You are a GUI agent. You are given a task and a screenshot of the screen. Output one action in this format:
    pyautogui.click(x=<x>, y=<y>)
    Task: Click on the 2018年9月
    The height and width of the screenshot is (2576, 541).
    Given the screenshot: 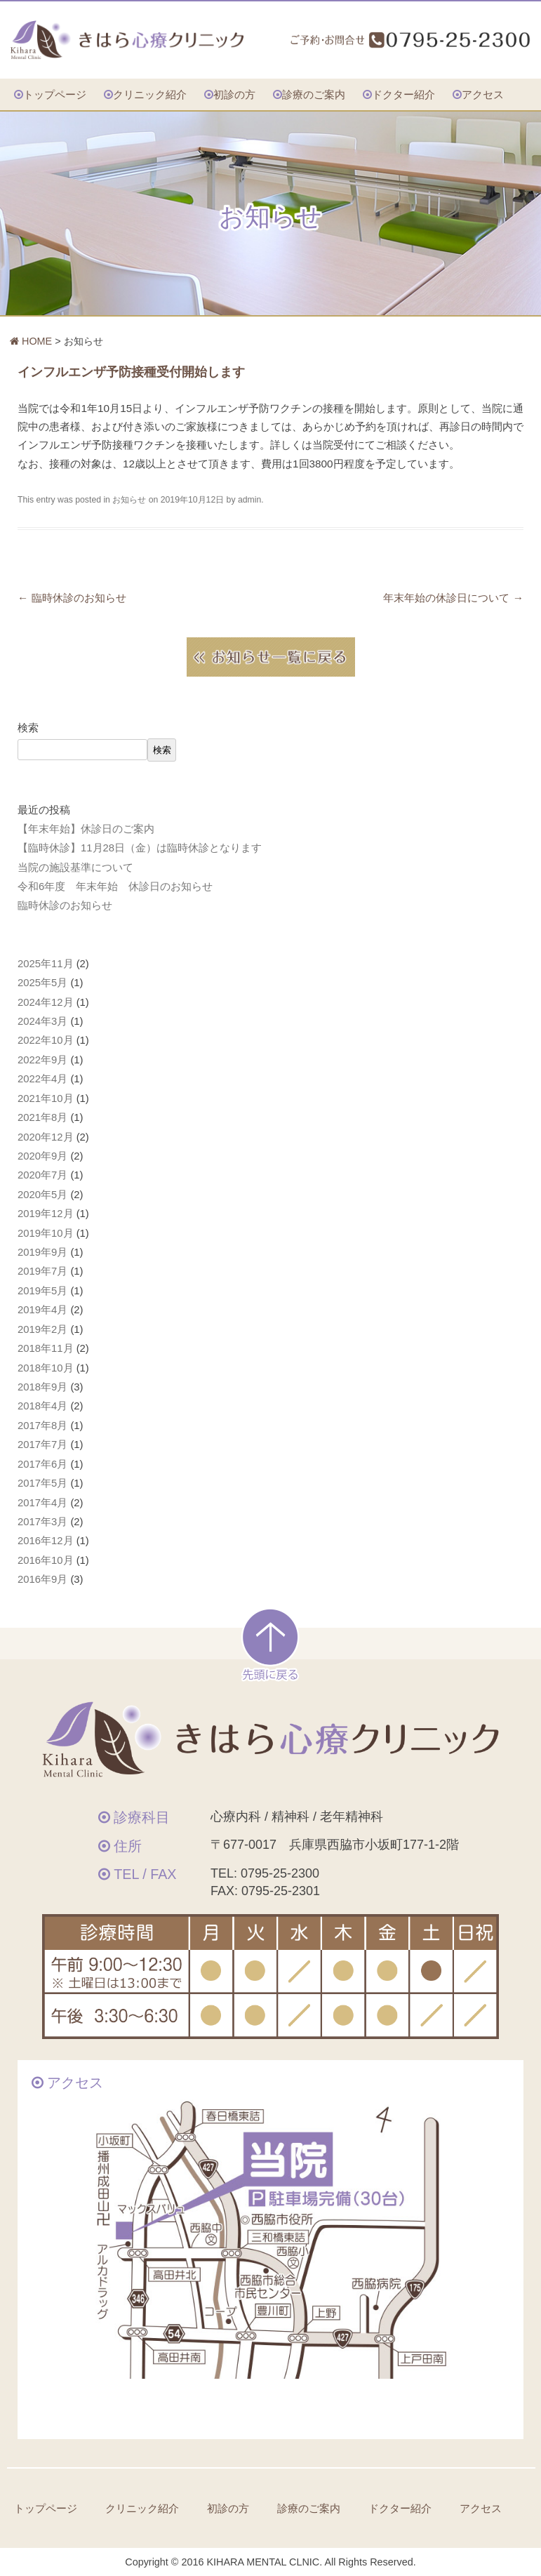 What is the action you would take?
    pyautogui.click(x=42, y=1387)
    